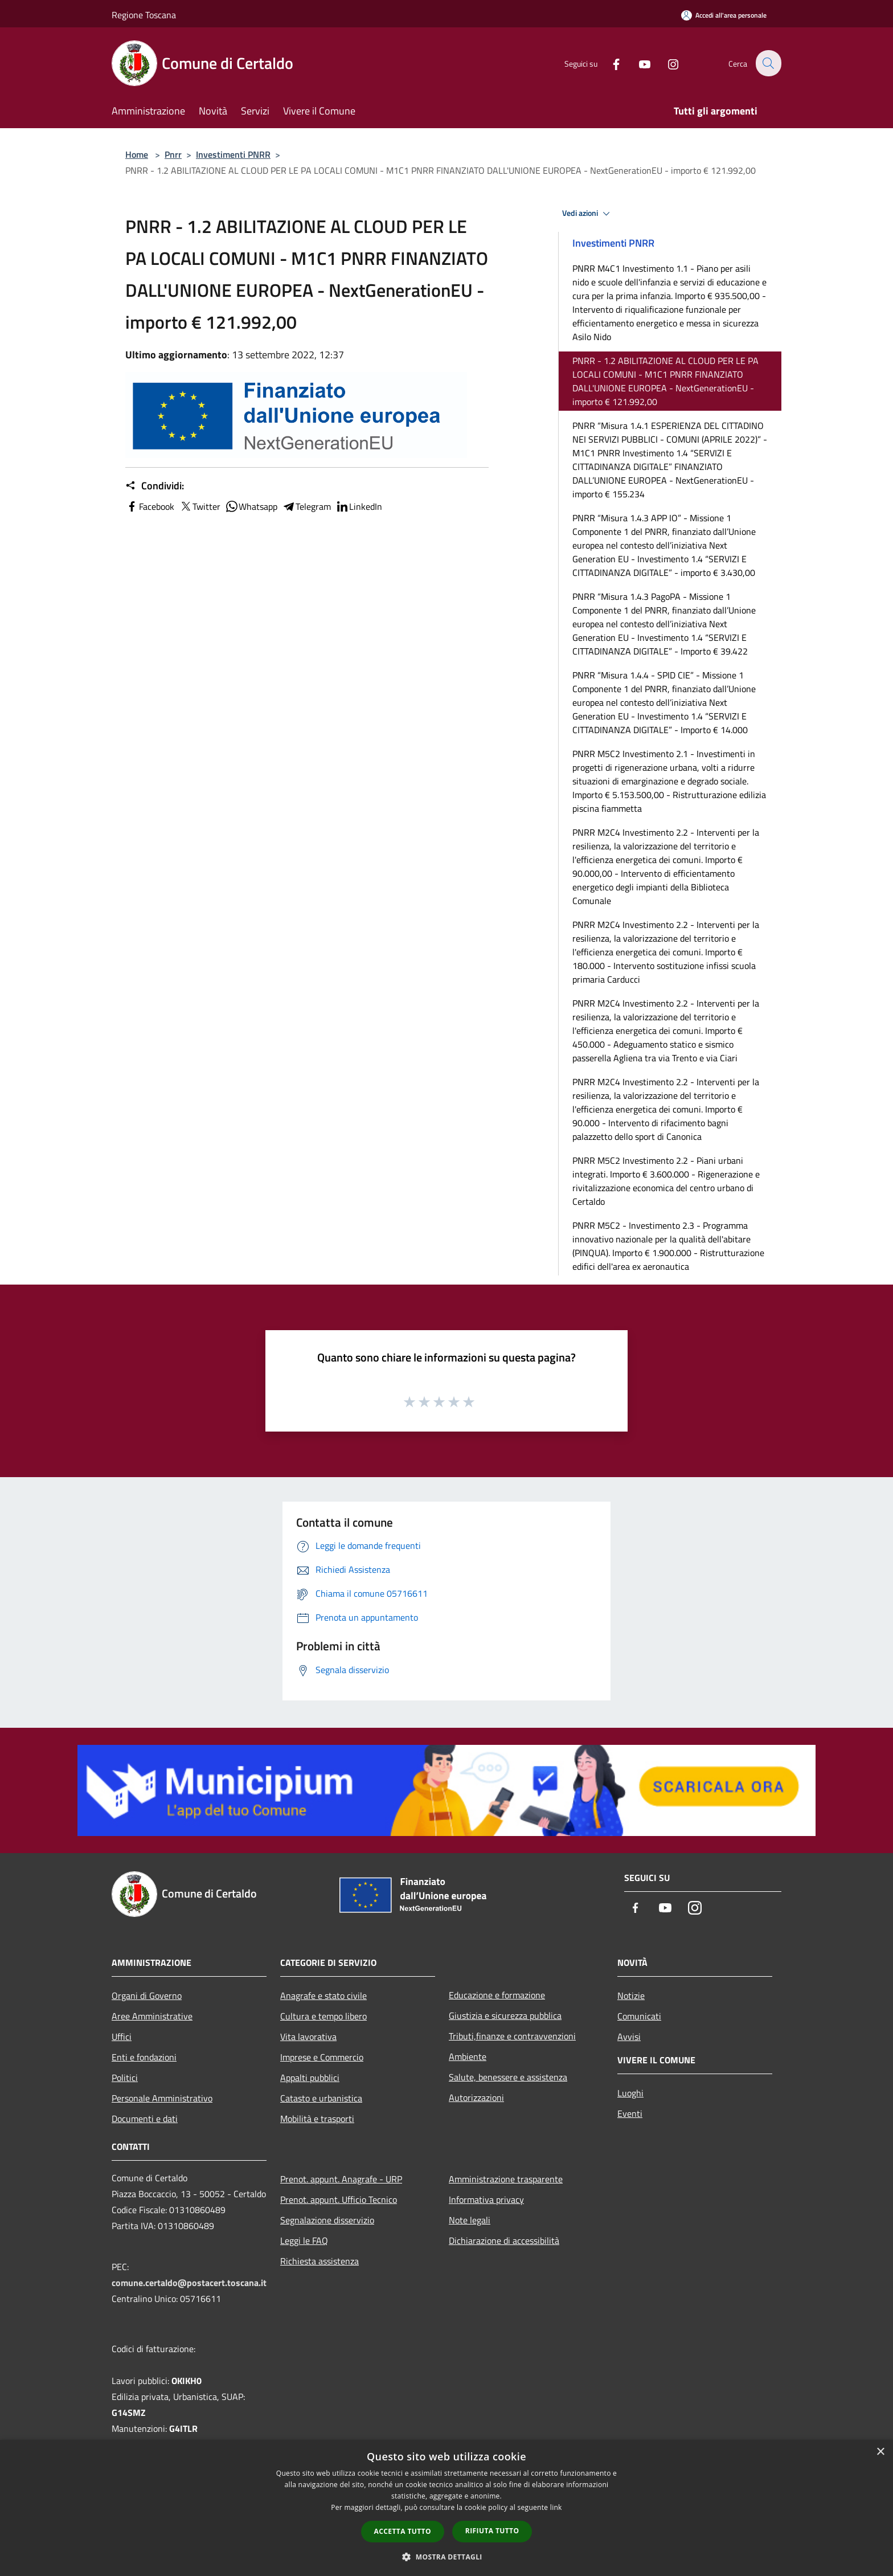  I want to click on [dialog], so click(446, 2508).